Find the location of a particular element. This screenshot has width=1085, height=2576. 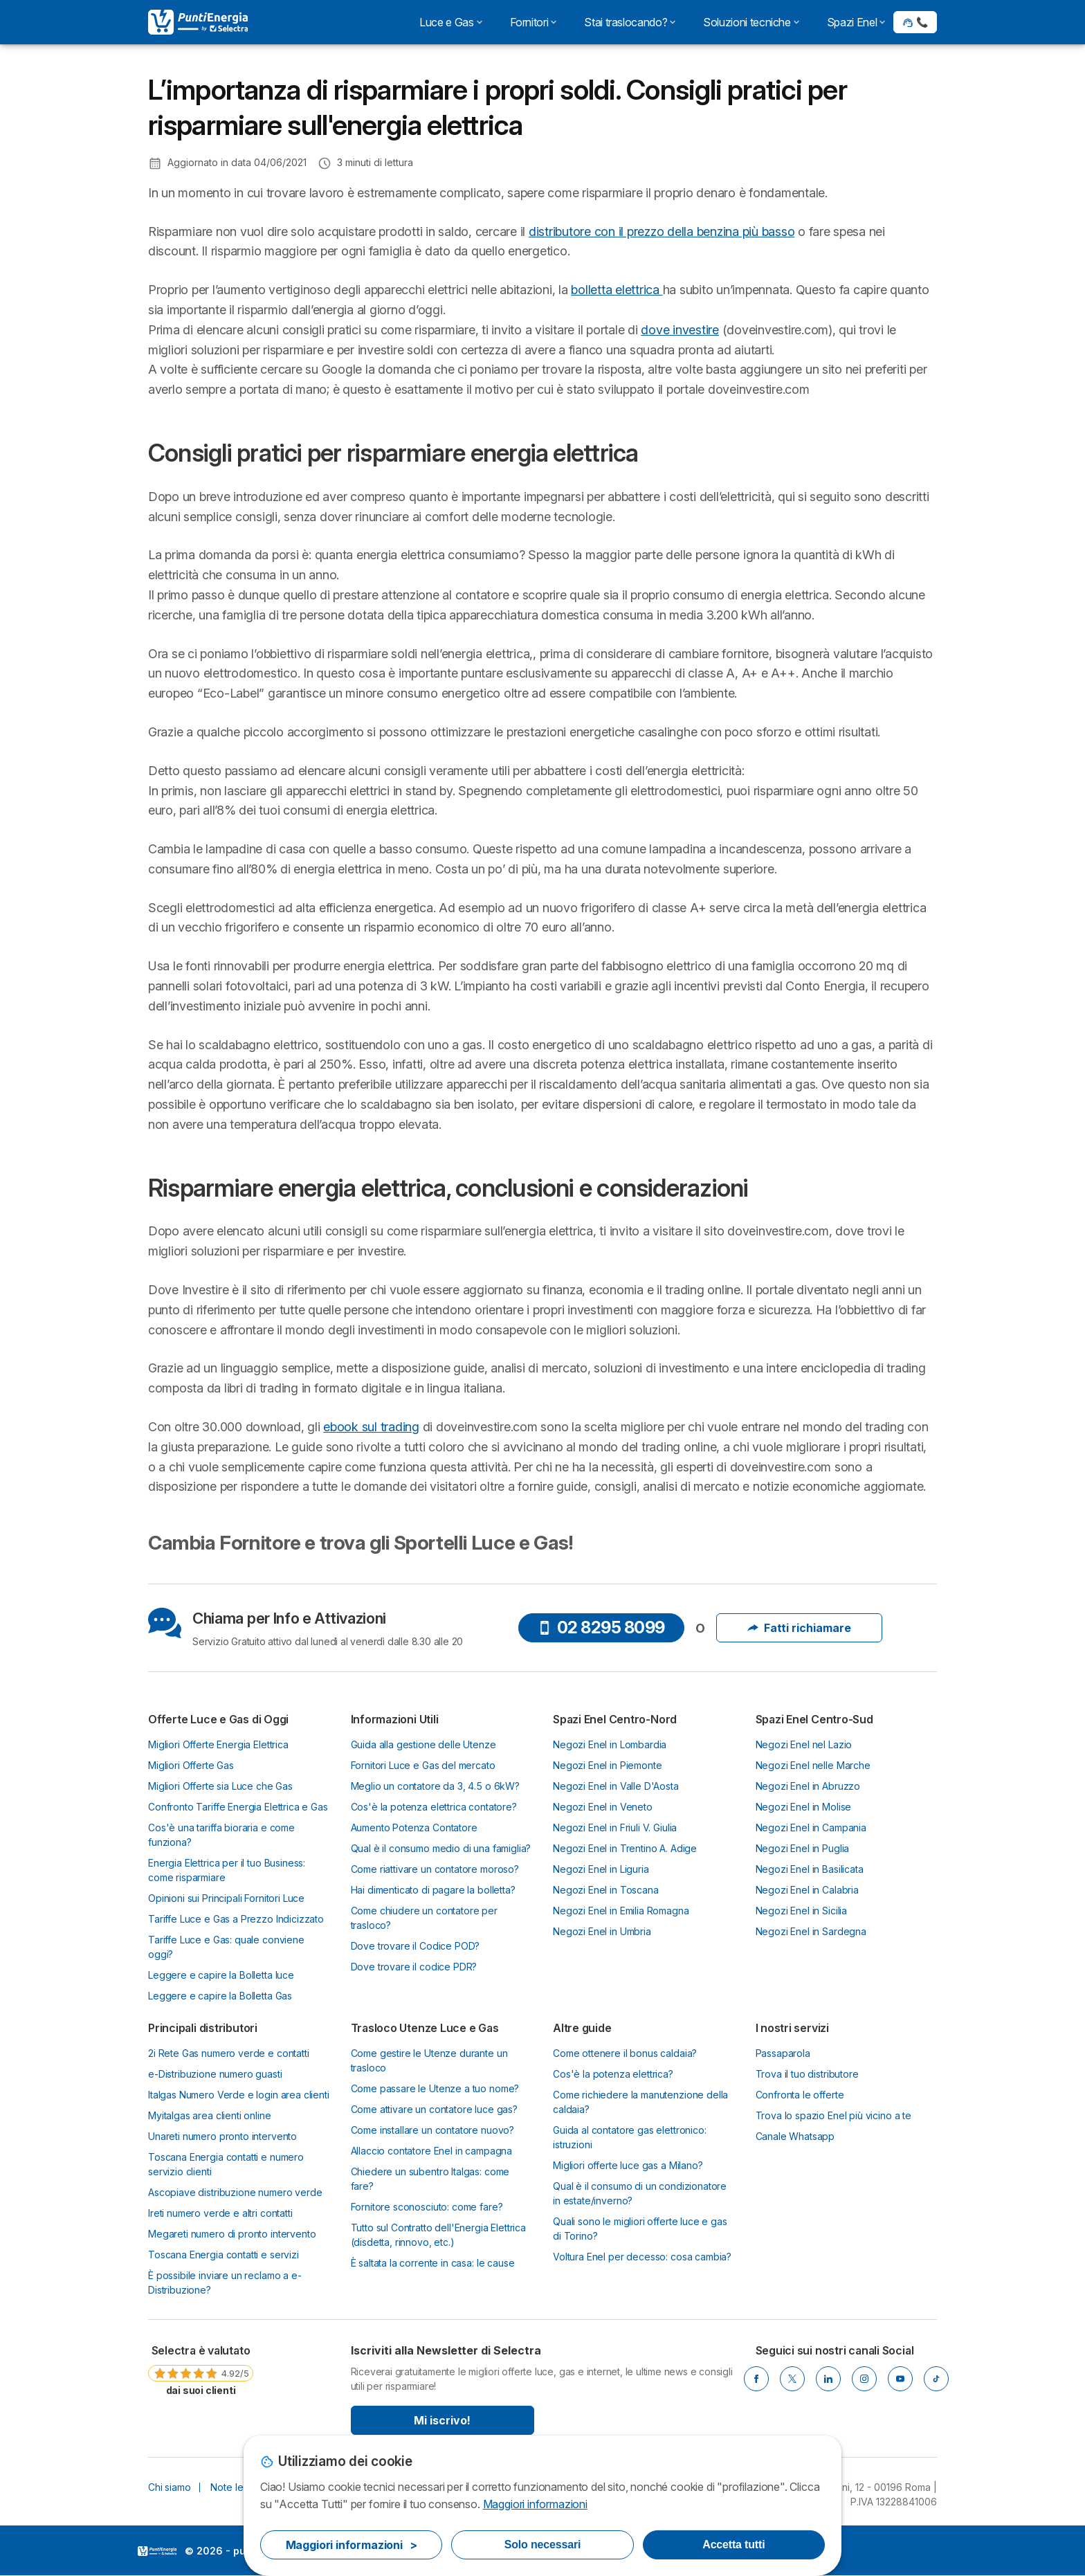

Spazi Enel is located at coordinates (856, 22).